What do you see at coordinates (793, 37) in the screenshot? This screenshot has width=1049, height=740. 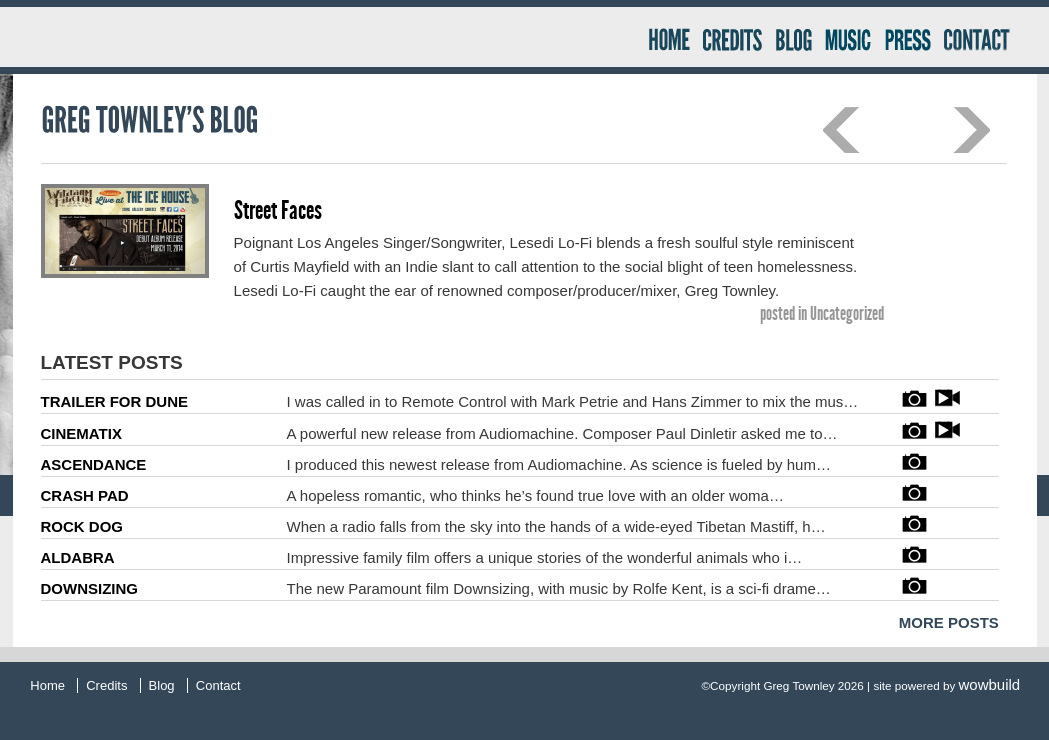 I see `Blog` at bounding box center [793, 37].